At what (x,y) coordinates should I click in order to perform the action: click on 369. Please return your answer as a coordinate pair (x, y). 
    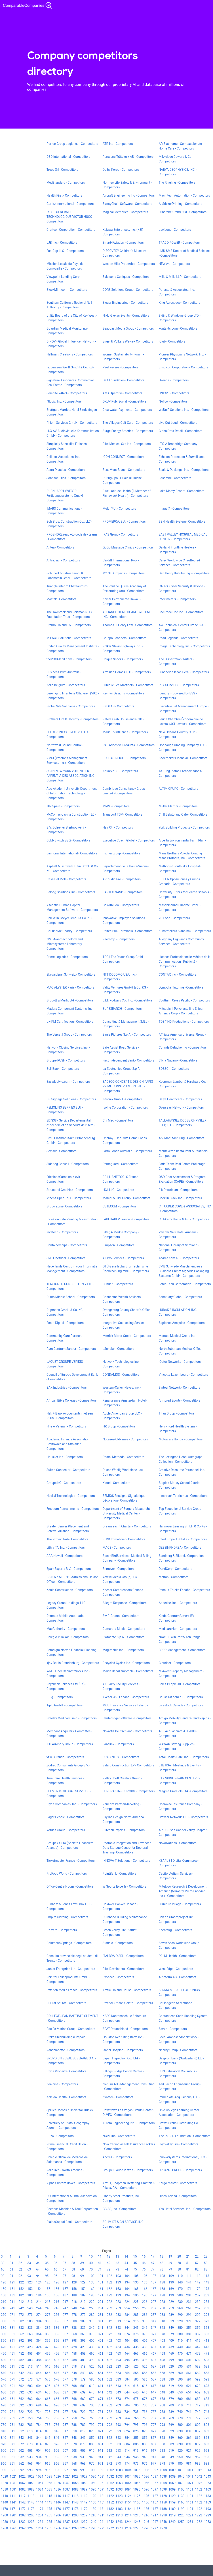
    Looking at the image, I should click on (83, 2334).